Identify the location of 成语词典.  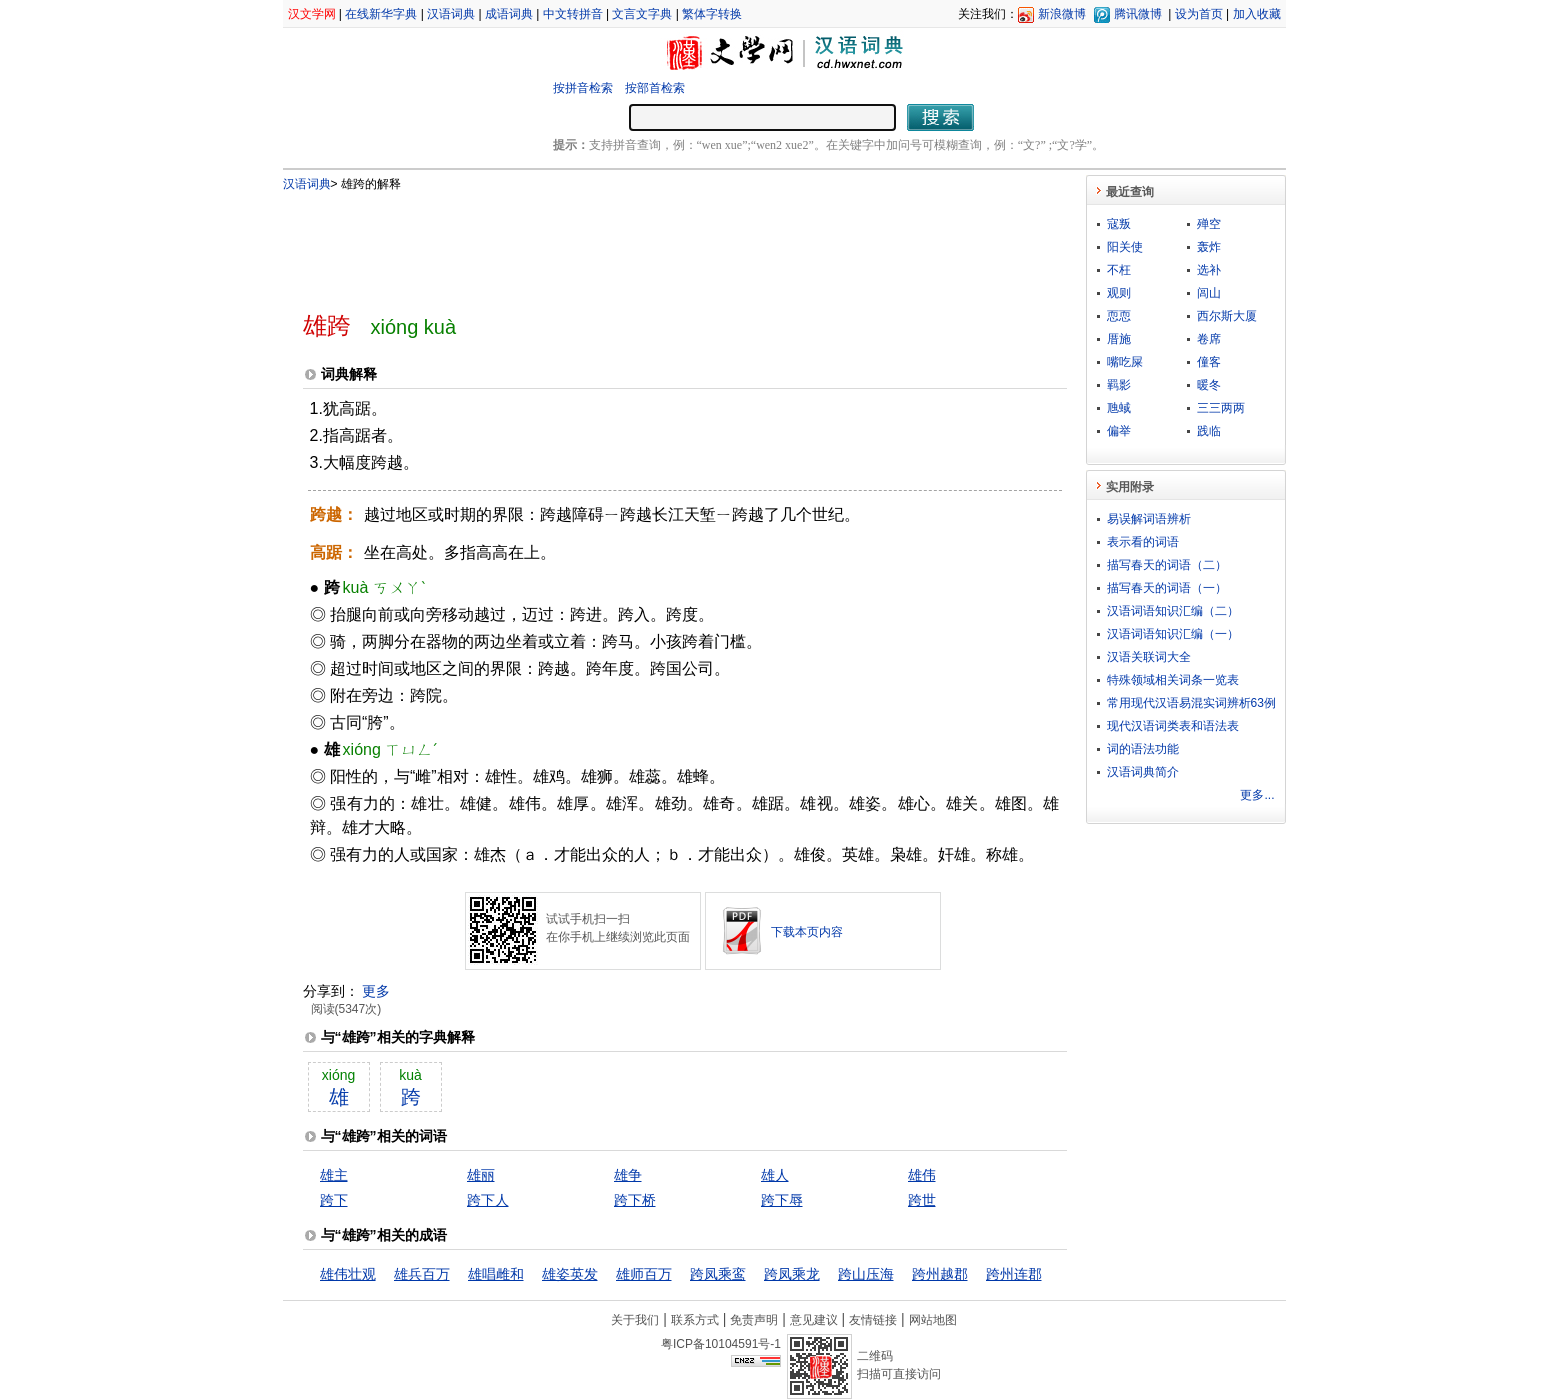
(509, 14).